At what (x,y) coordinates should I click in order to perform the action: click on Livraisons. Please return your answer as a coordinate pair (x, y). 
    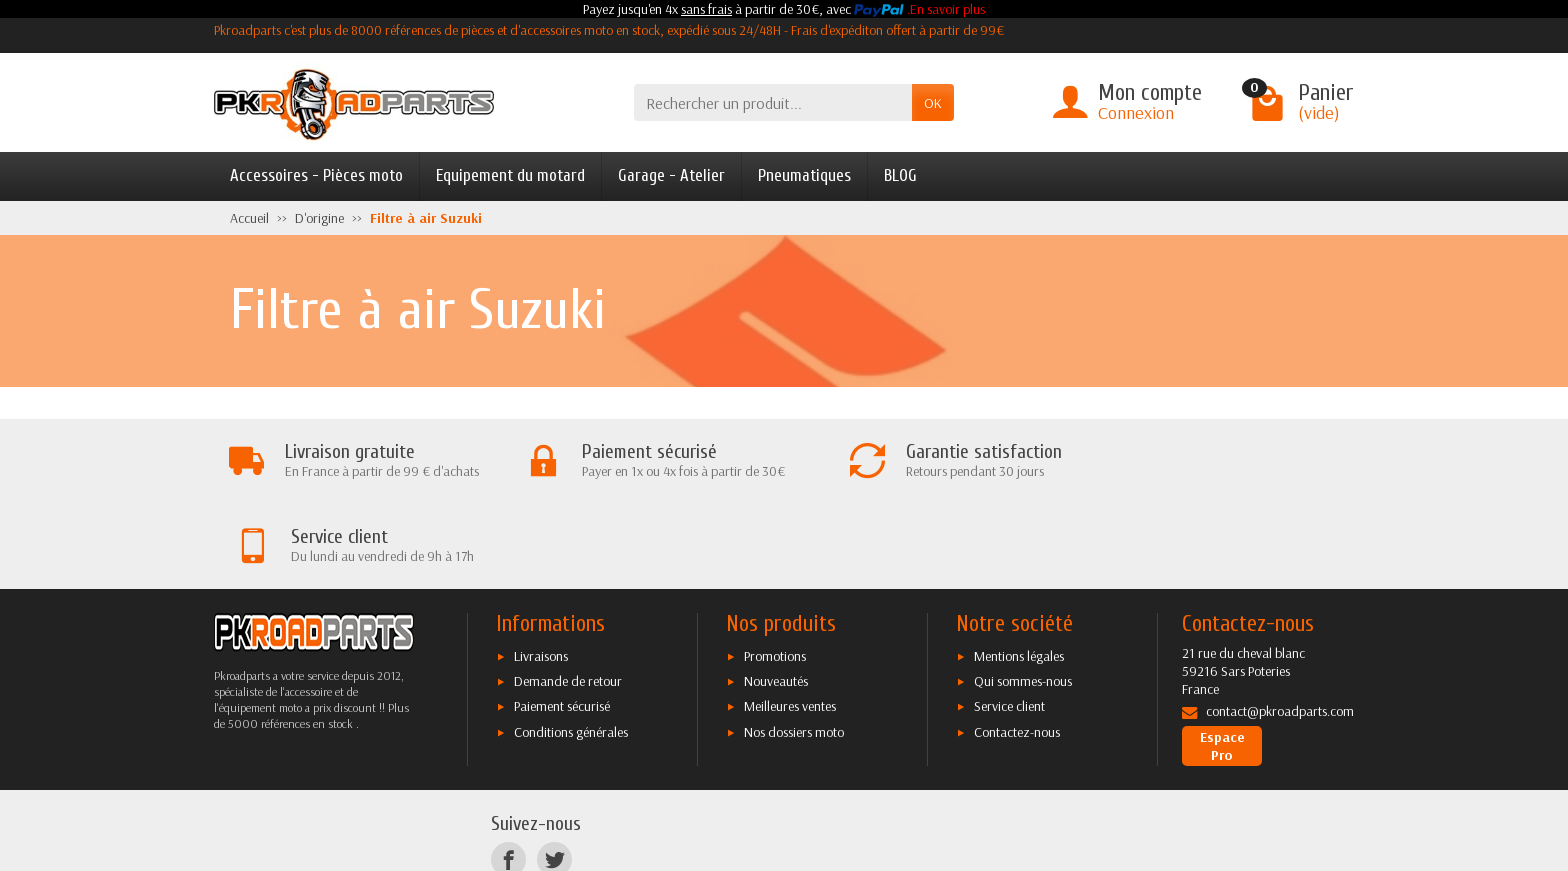
    Looking at the image, I should click on (541, 571).